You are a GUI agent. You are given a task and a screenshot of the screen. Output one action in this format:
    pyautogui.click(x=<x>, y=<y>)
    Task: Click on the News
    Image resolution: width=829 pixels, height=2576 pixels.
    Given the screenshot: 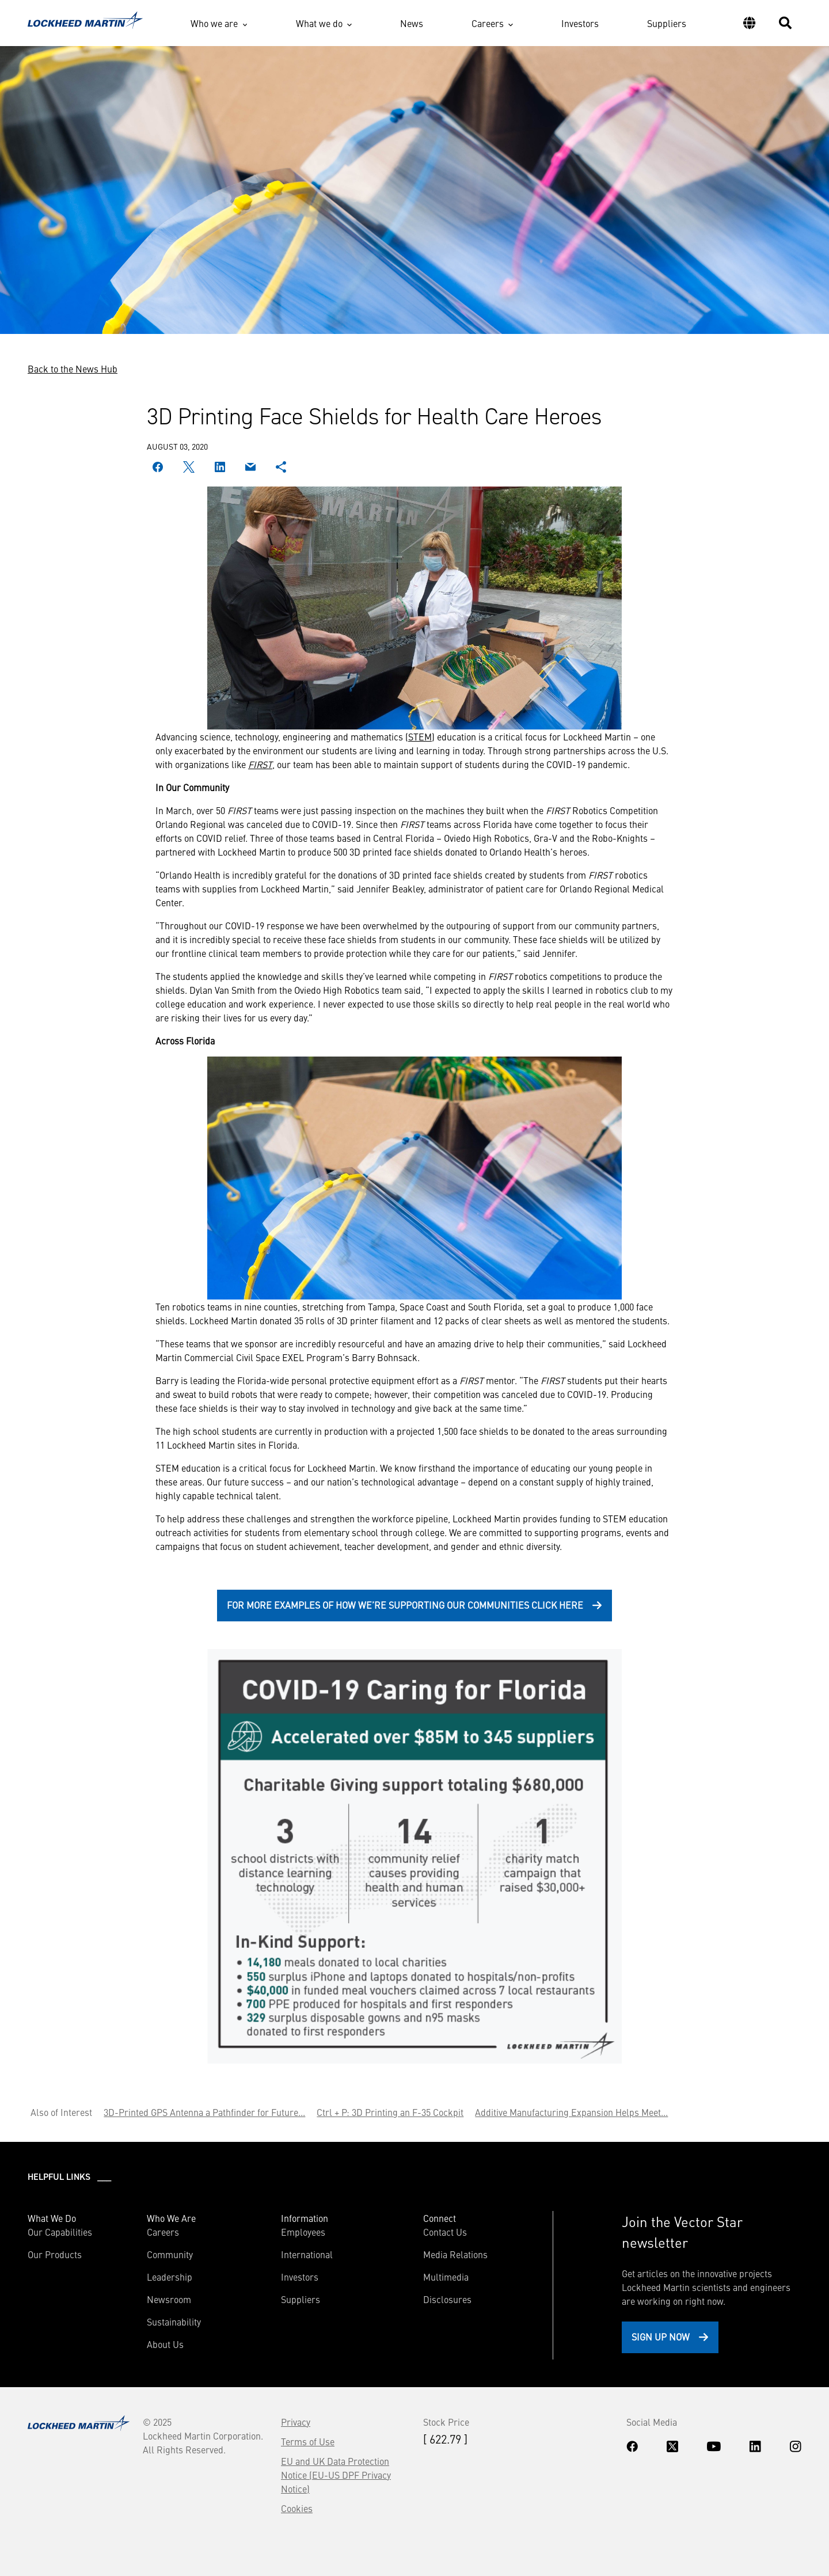 What is the action you would take?
    pyautogui.click(x=411, y=23)
    